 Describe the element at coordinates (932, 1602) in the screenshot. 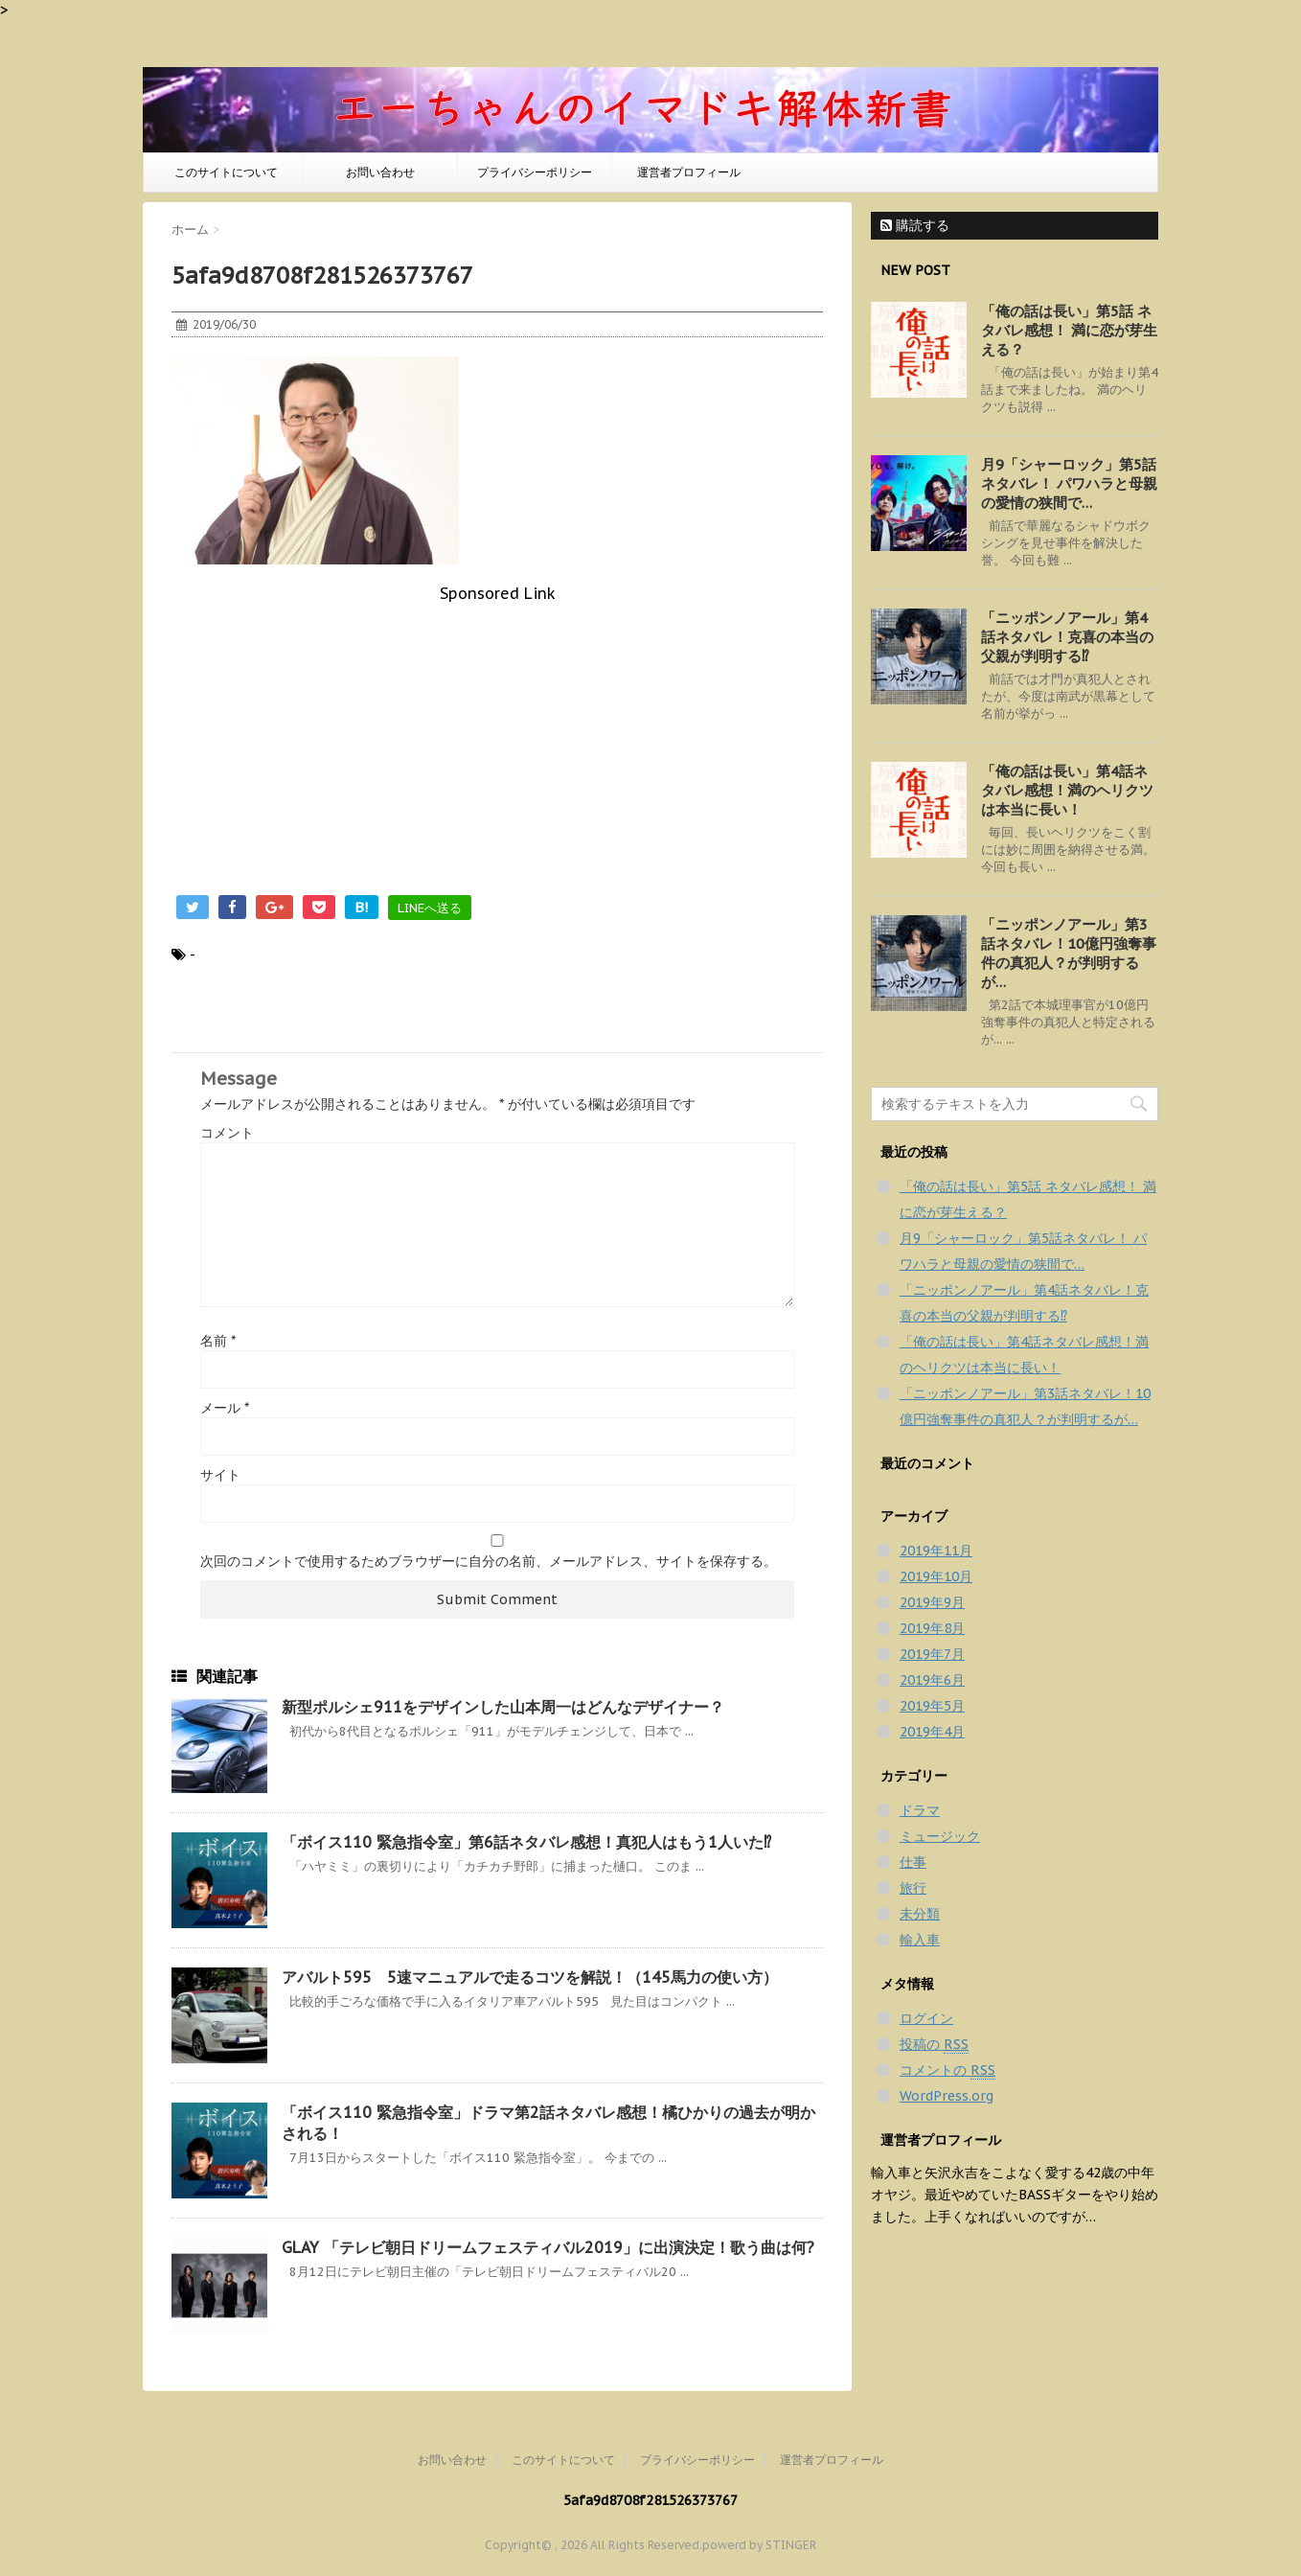

I see `2019年9月` at that location.